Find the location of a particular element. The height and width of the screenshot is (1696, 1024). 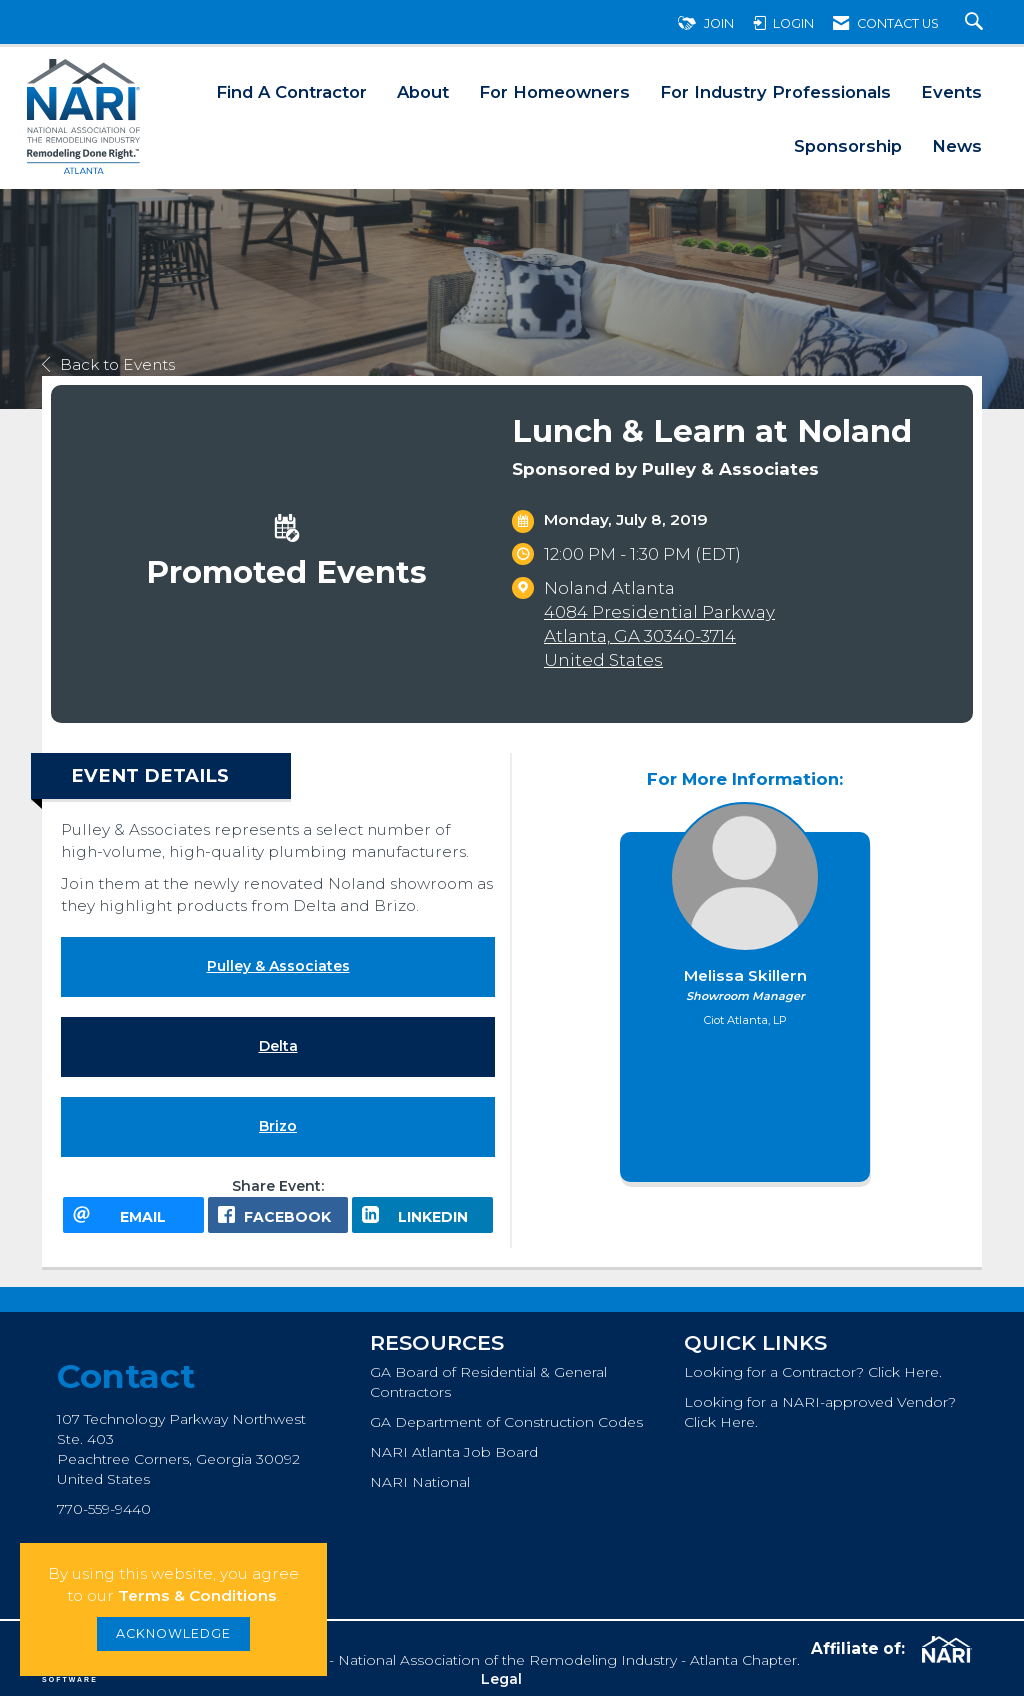

[LinkedIn opens in a new window] is located at coordinates (422, 1215).